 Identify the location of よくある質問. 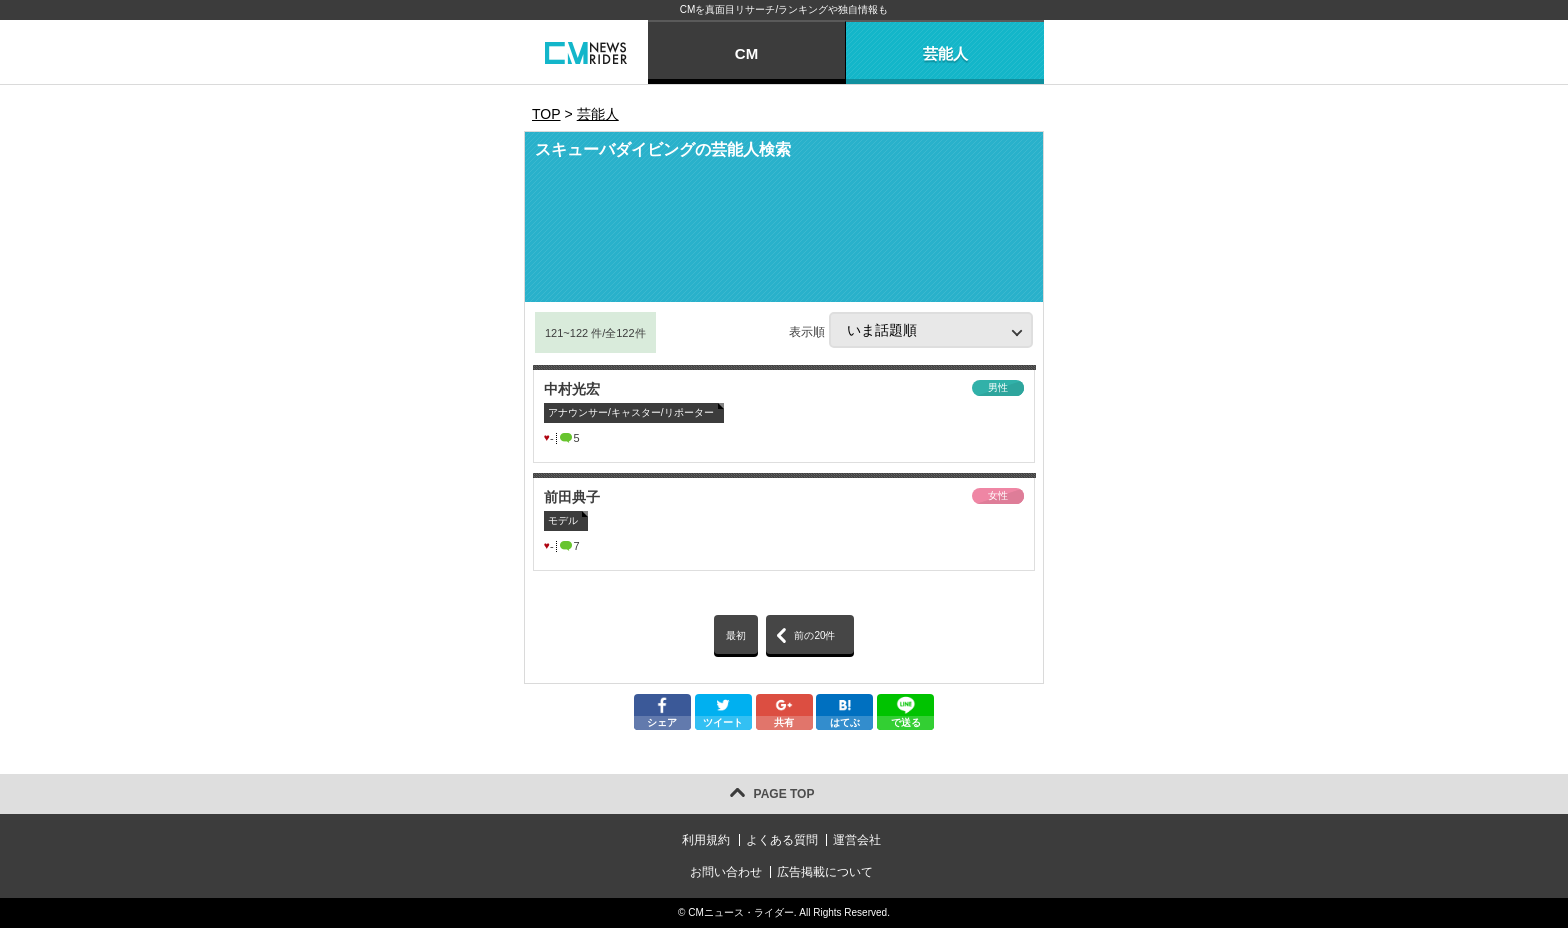
(782, 840).